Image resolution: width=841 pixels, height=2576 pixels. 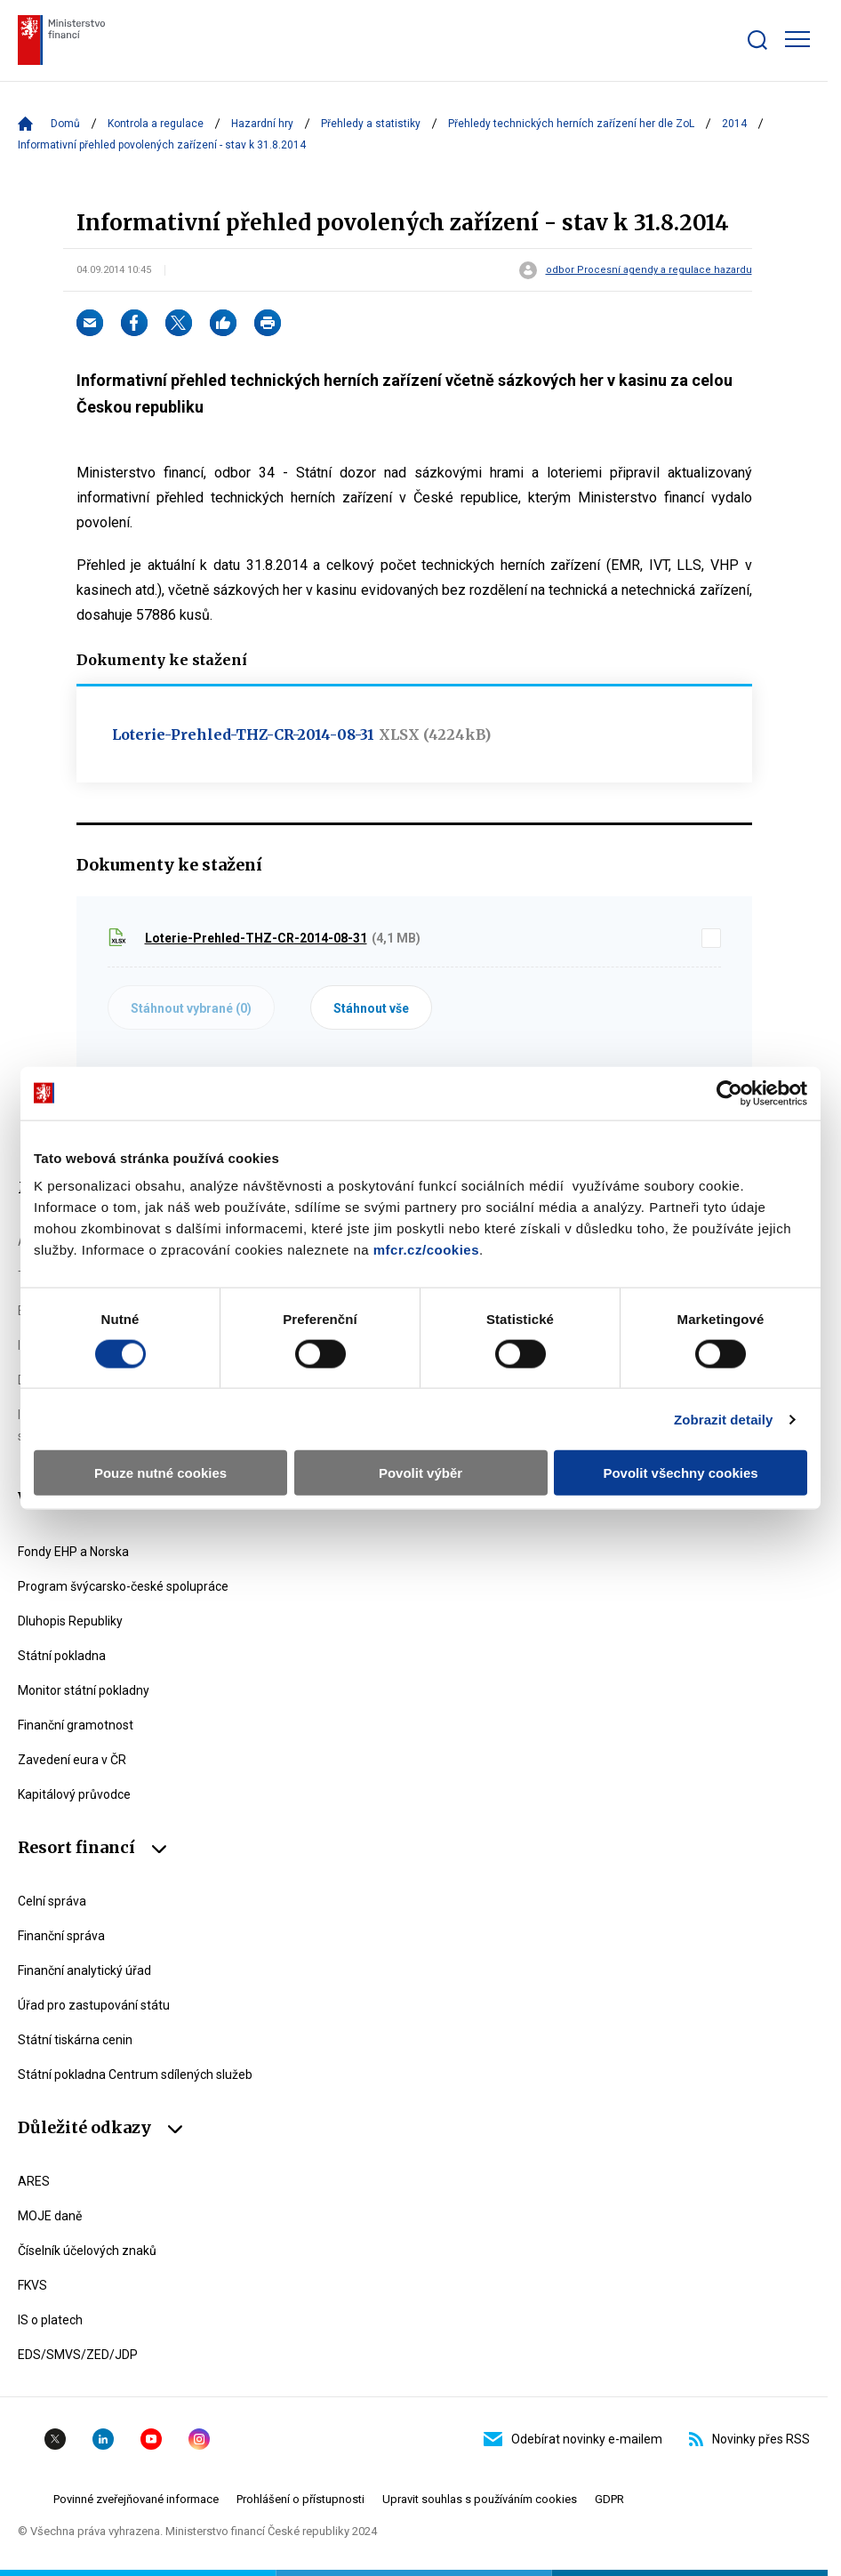 What do you see at coordinates (74, 1794) in the screenshot?
I see `Kapitálový průvodce` at bounding box center [74, 1794].